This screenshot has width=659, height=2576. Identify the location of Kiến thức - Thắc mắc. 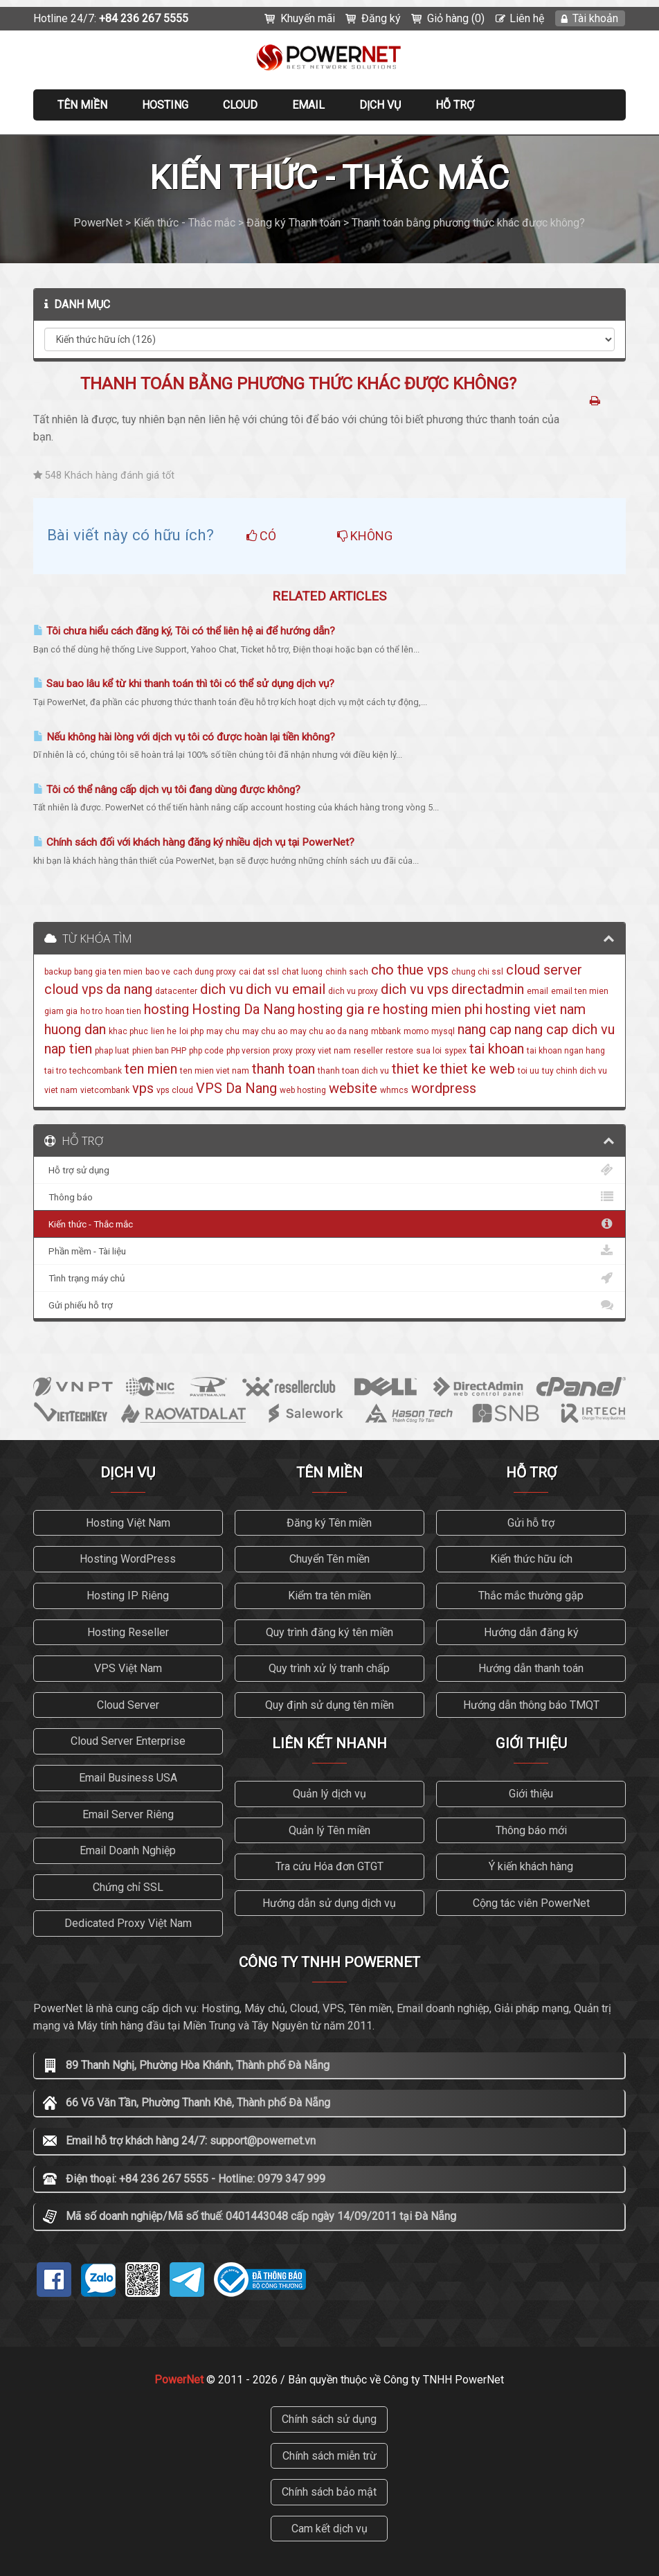
(329, 1224).